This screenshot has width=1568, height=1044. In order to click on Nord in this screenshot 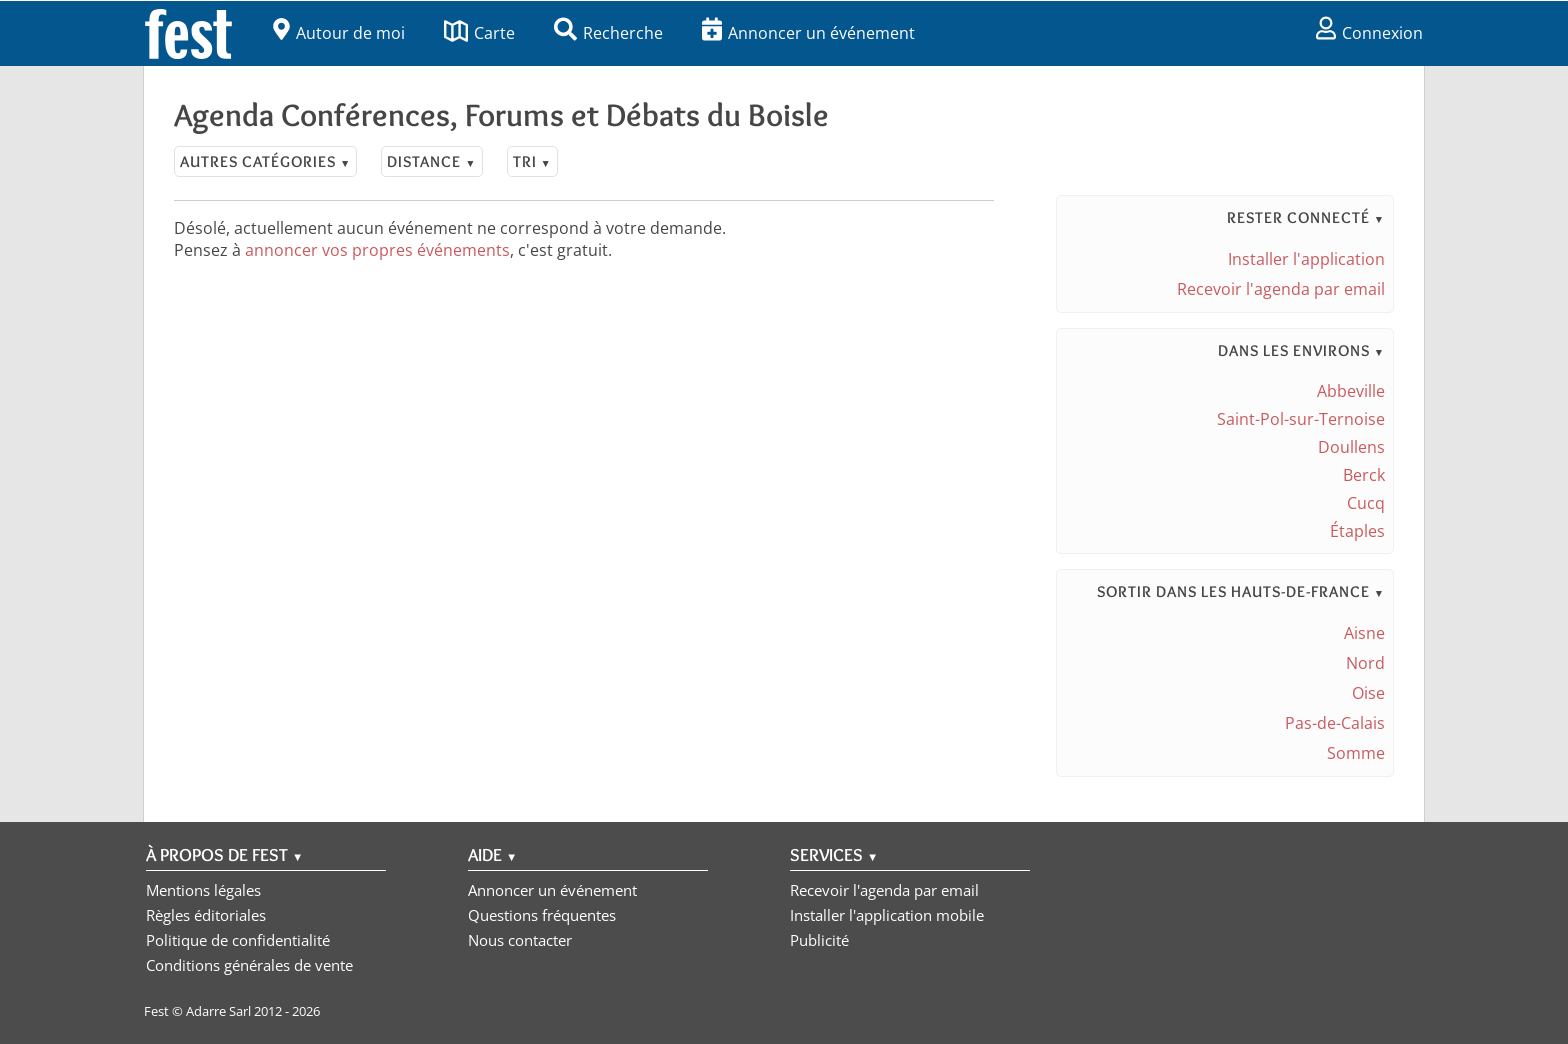, I will do `click(1365, 663)`.